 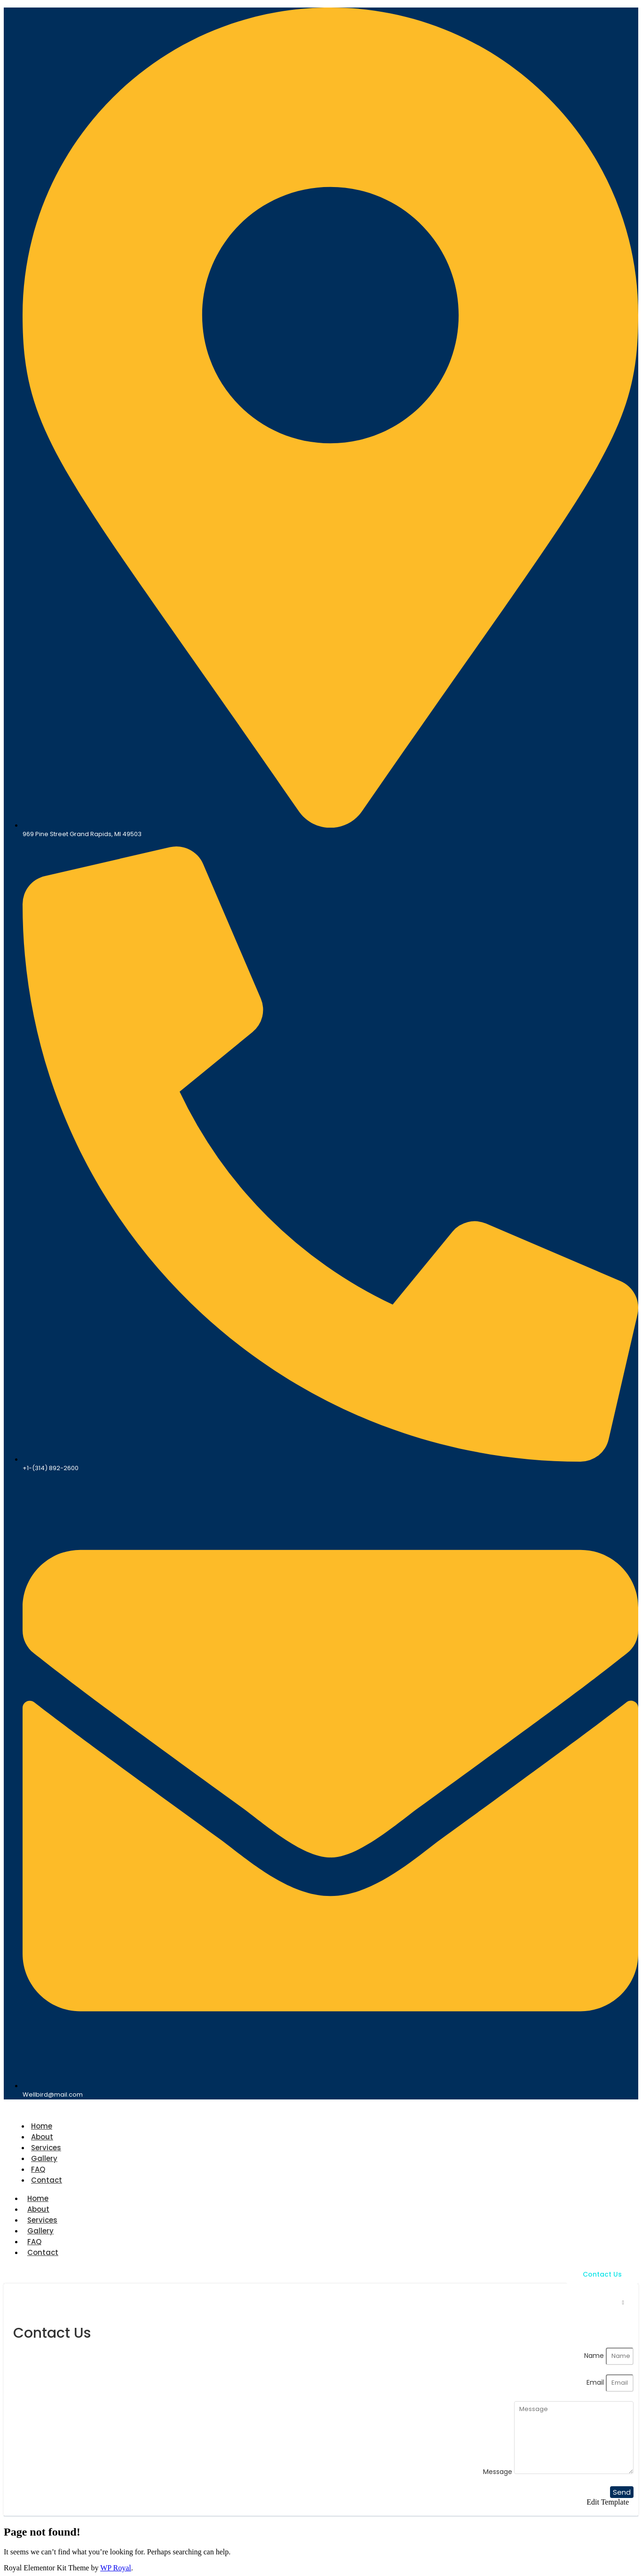 What do you see at coordinates (595, 2355) in the screenshot?
I see `Name` at bounding box center [595, 2355].